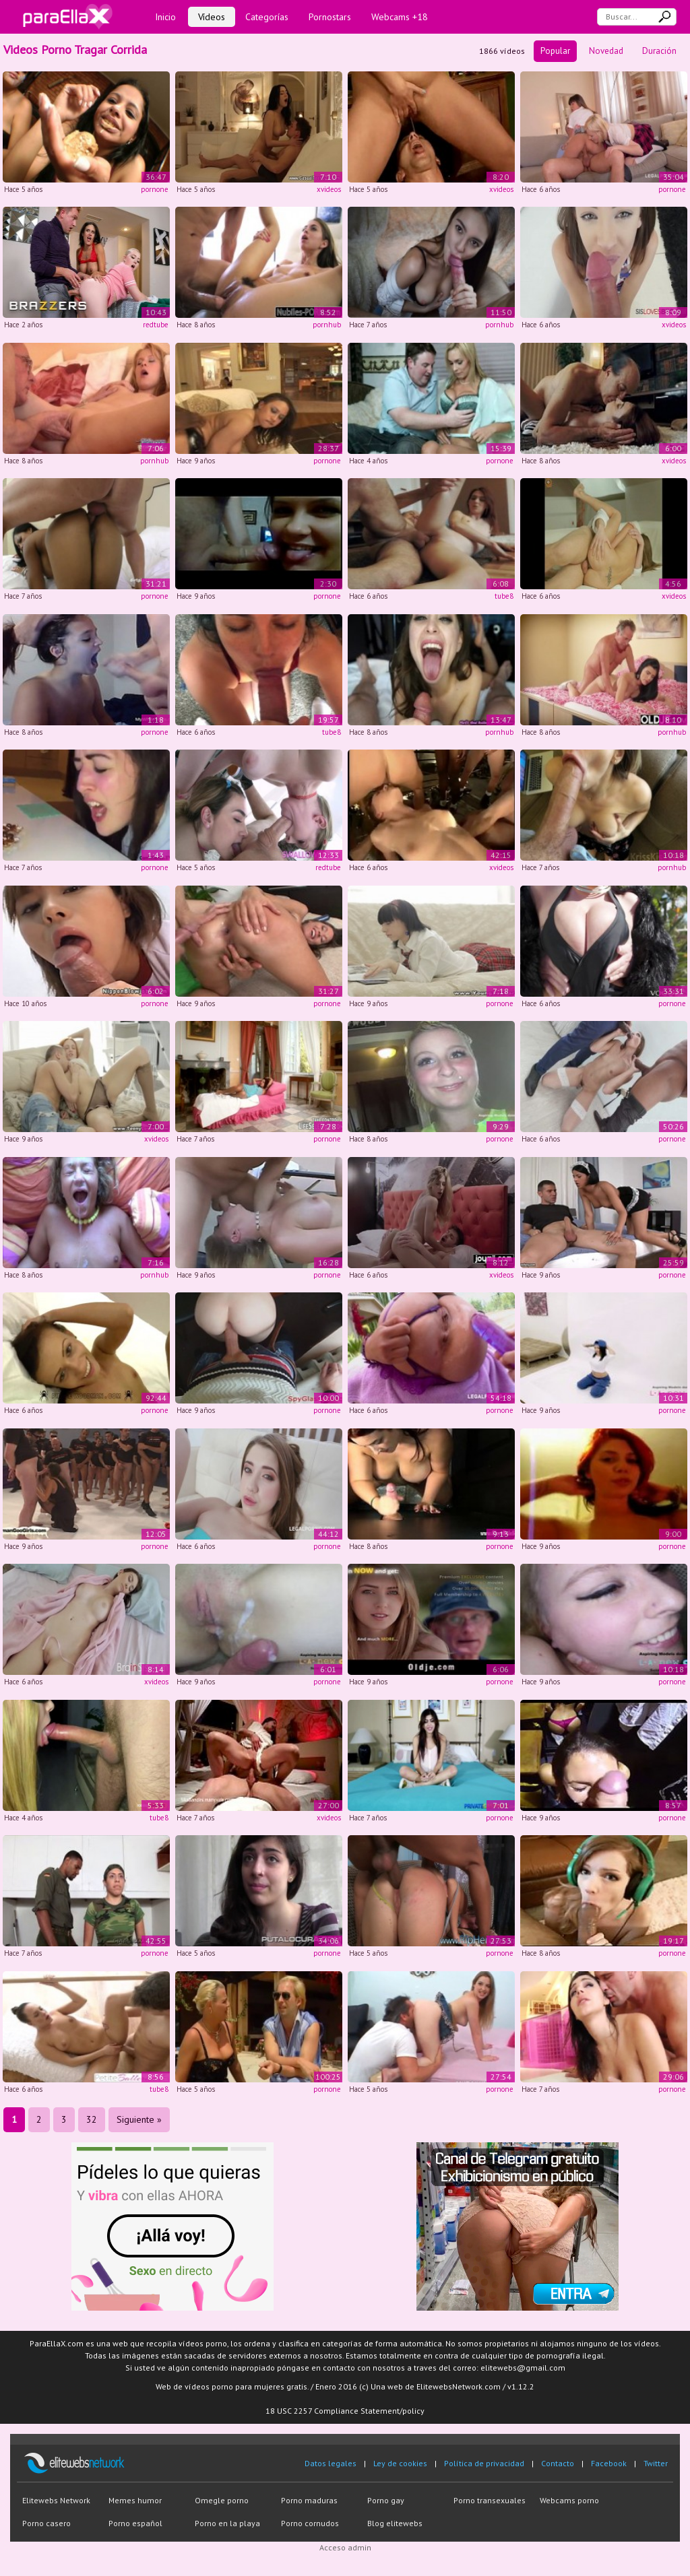 This screenshot has height=2576, width=690. What do you see at coordinates (484, 2463) in the screenshot?
I see `Política de privacidad` at bounding box center [484, 2463].